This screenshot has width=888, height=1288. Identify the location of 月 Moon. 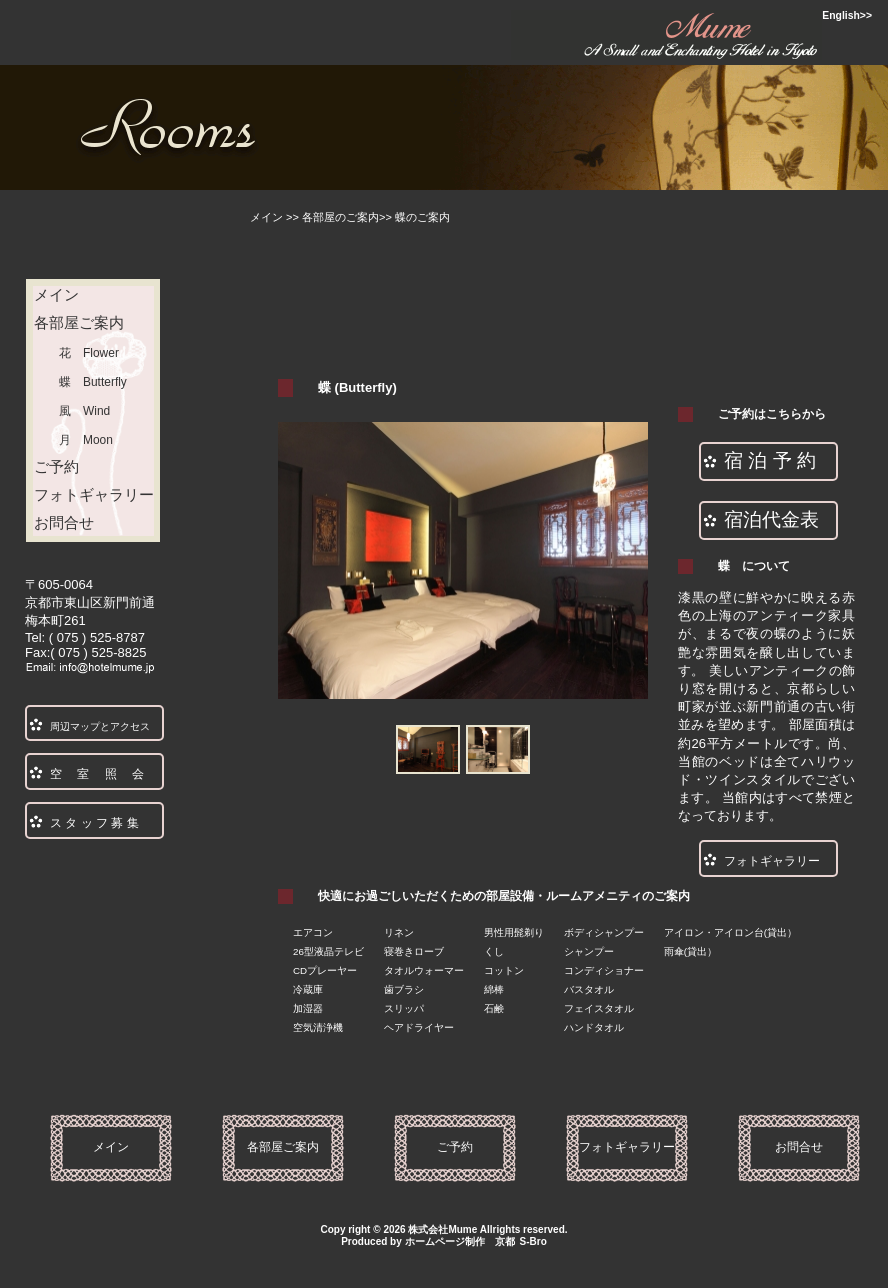
(86, 440).